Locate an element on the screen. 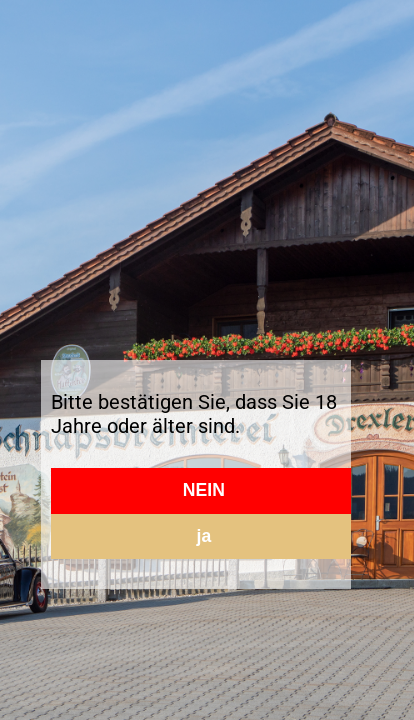  NEIN is located at coordinates (204, 490).